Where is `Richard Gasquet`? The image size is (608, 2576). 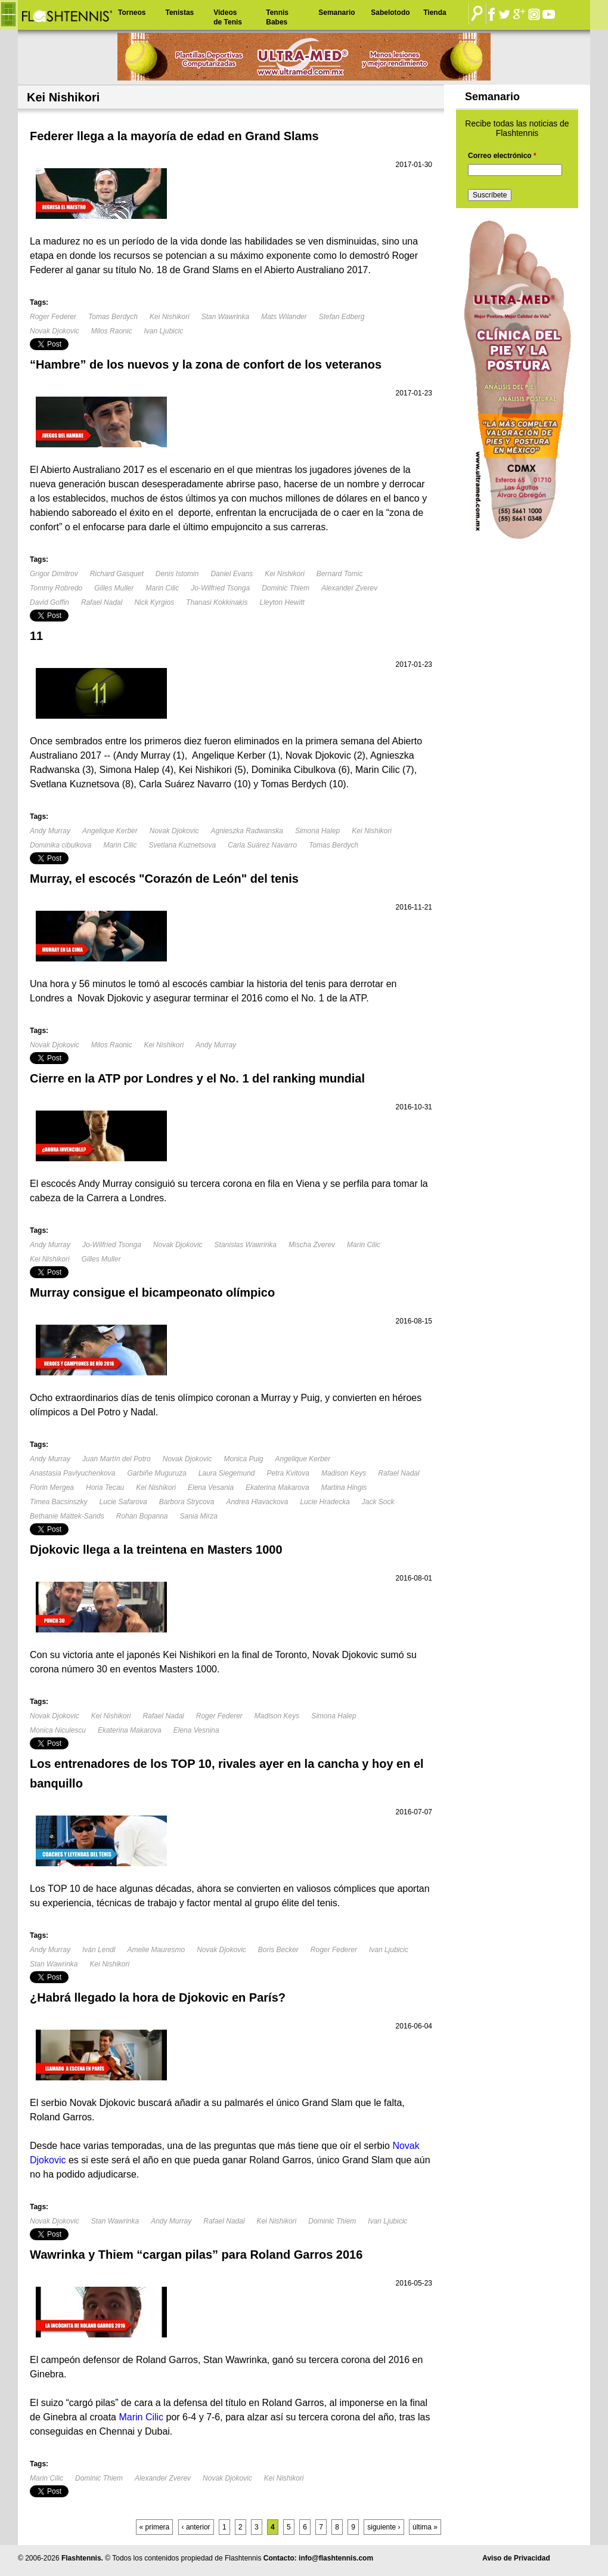
Richard Gasquet is located at coordinates (117, 574).